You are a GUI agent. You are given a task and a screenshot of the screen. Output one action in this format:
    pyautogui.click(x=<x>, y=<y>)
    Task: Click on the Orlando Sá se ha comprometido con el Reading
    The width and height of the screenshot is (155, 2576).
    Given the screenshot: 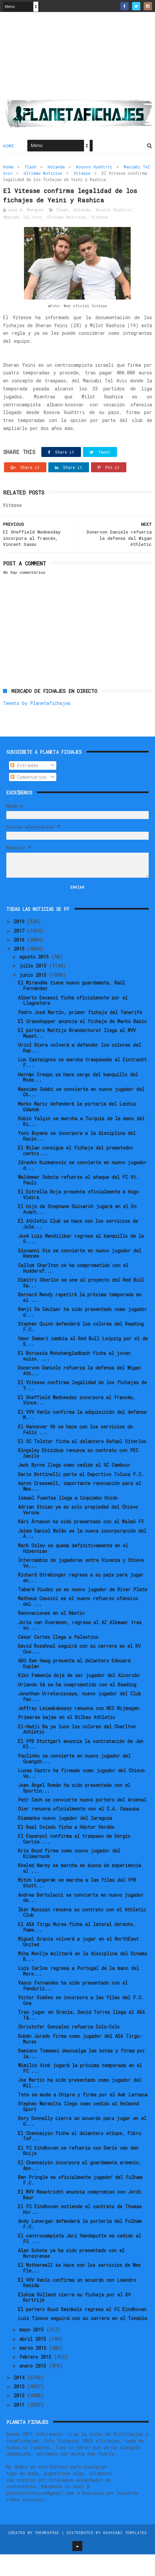 What is the action you would take?
    pyautogui.click(x=77, y=1706)
    